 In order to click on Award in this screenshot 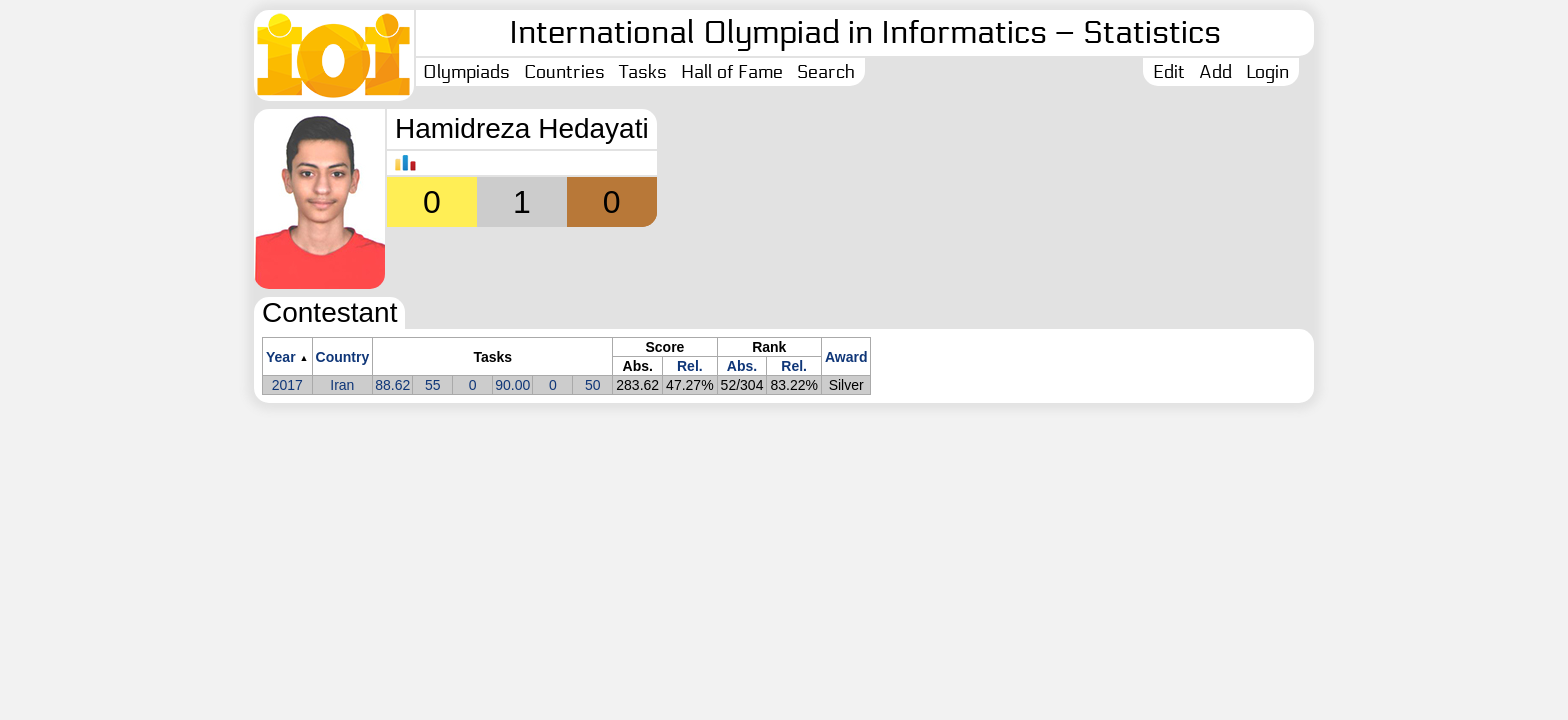, I will do `click(846, 357)`.